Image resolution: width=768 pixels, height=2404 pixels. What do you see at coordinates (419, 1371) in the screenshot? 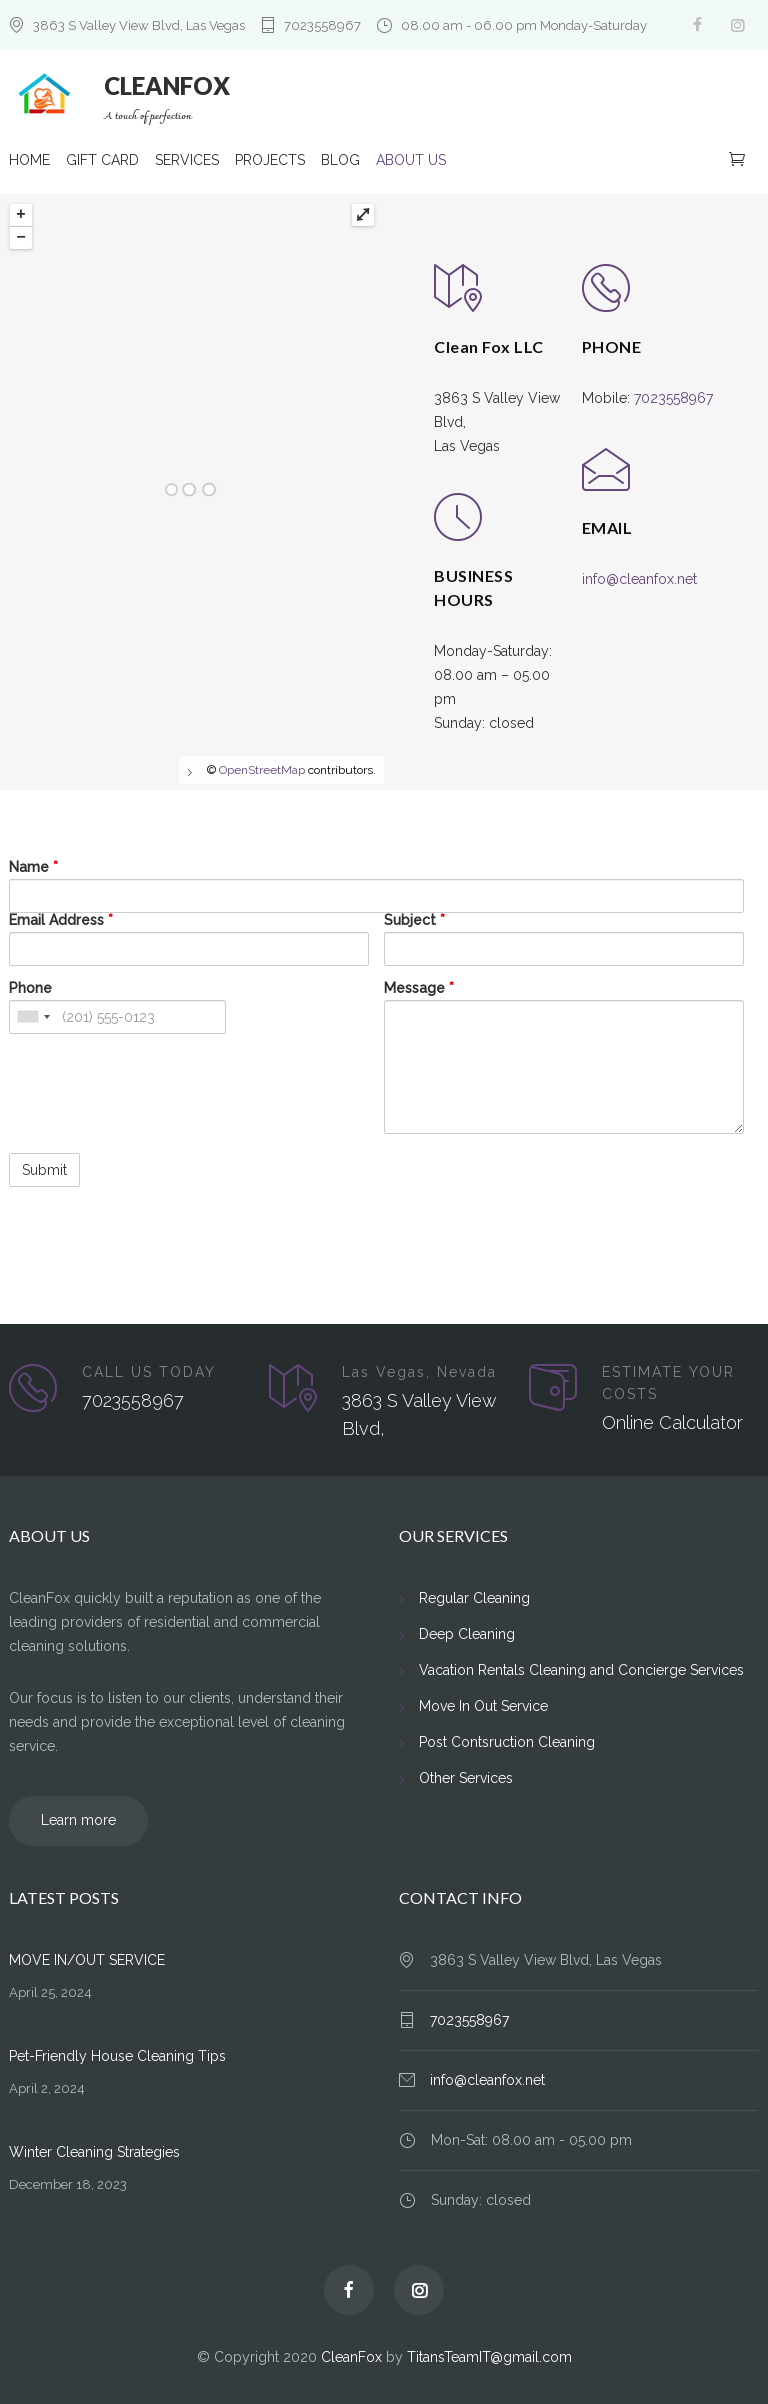
I see `Las Vegas, Nevada` at bounding box center [419, 1371].